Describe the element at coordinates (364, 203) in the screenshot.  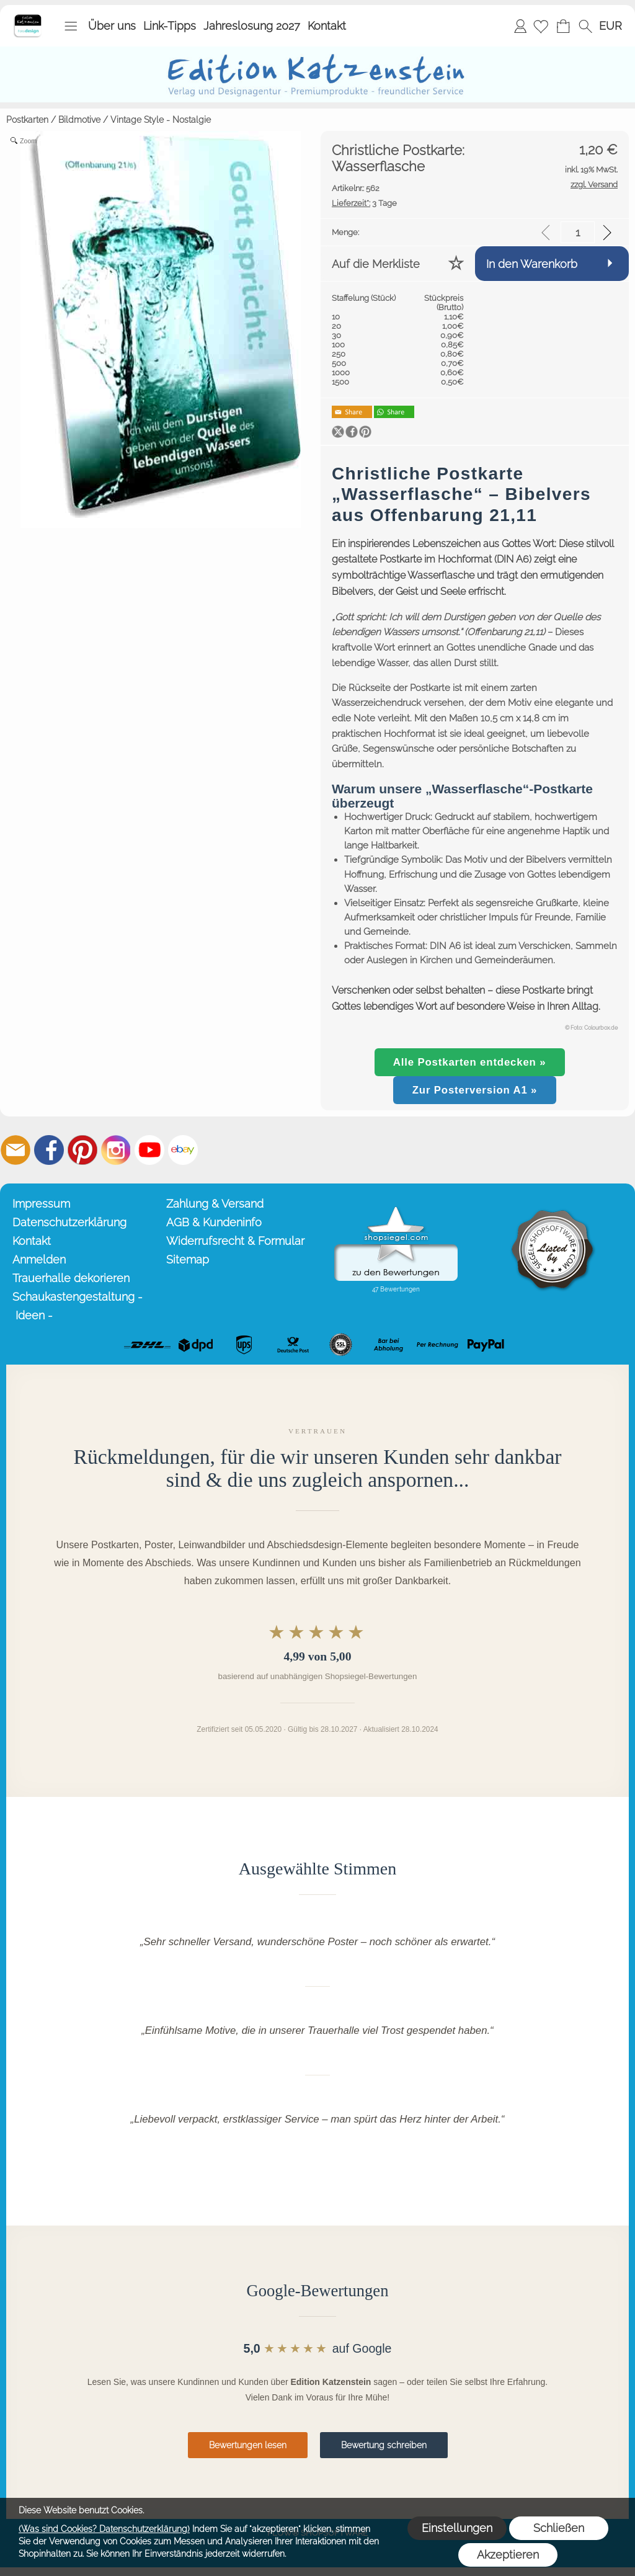
I see `3 Tage` at that location.